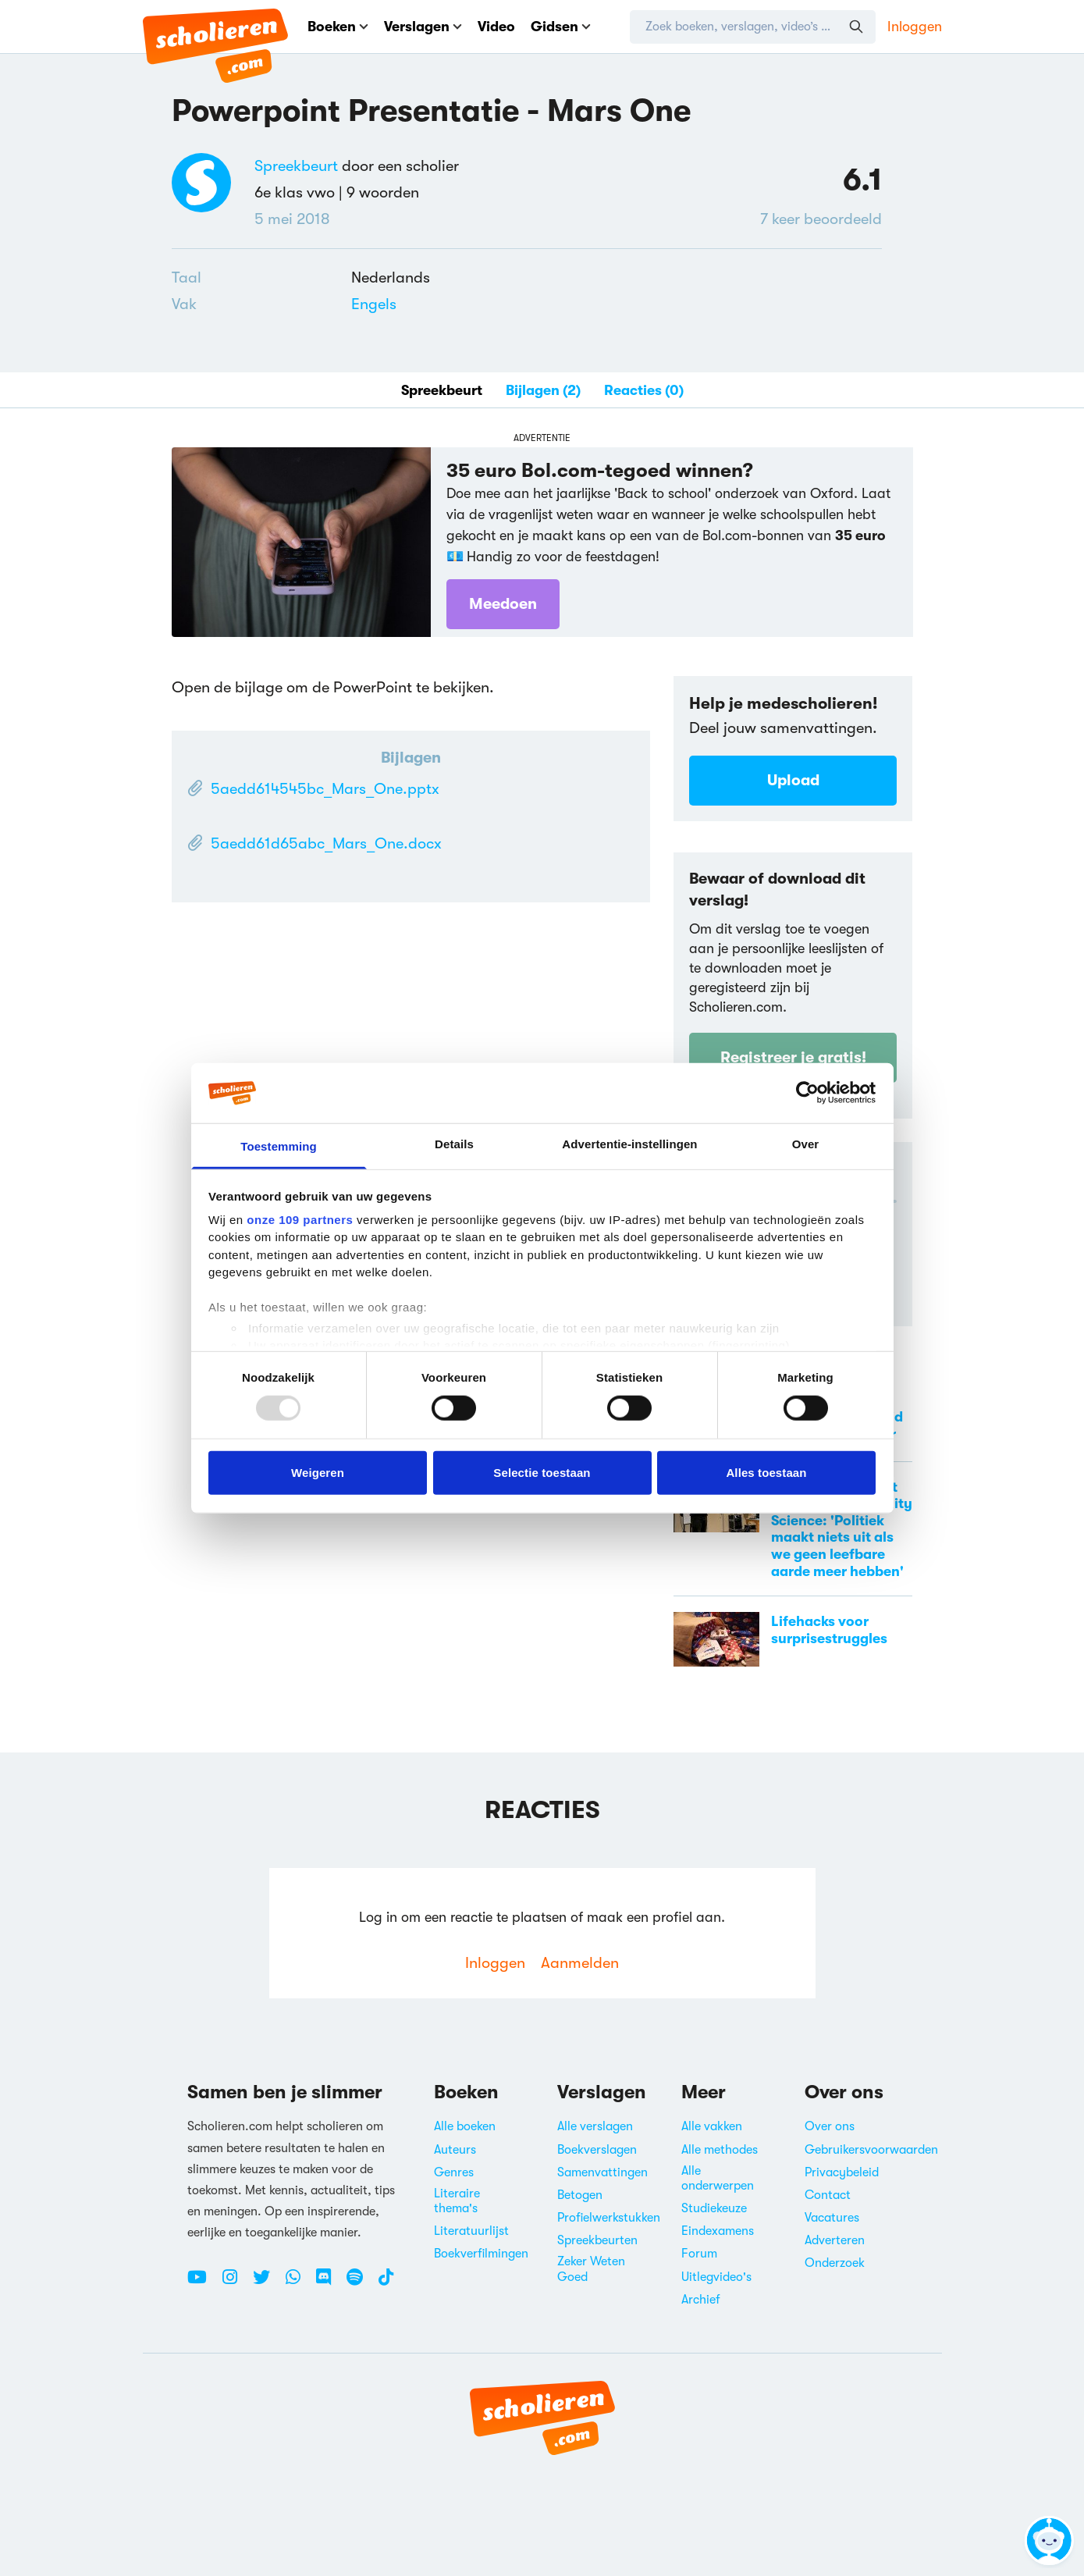 Image resolution: width=1084 pixels, height=2576 pixels. What do you see at coordinates (914, 26) in the screenshot?
I see `Inloggen` at bounding box center [914, 26].